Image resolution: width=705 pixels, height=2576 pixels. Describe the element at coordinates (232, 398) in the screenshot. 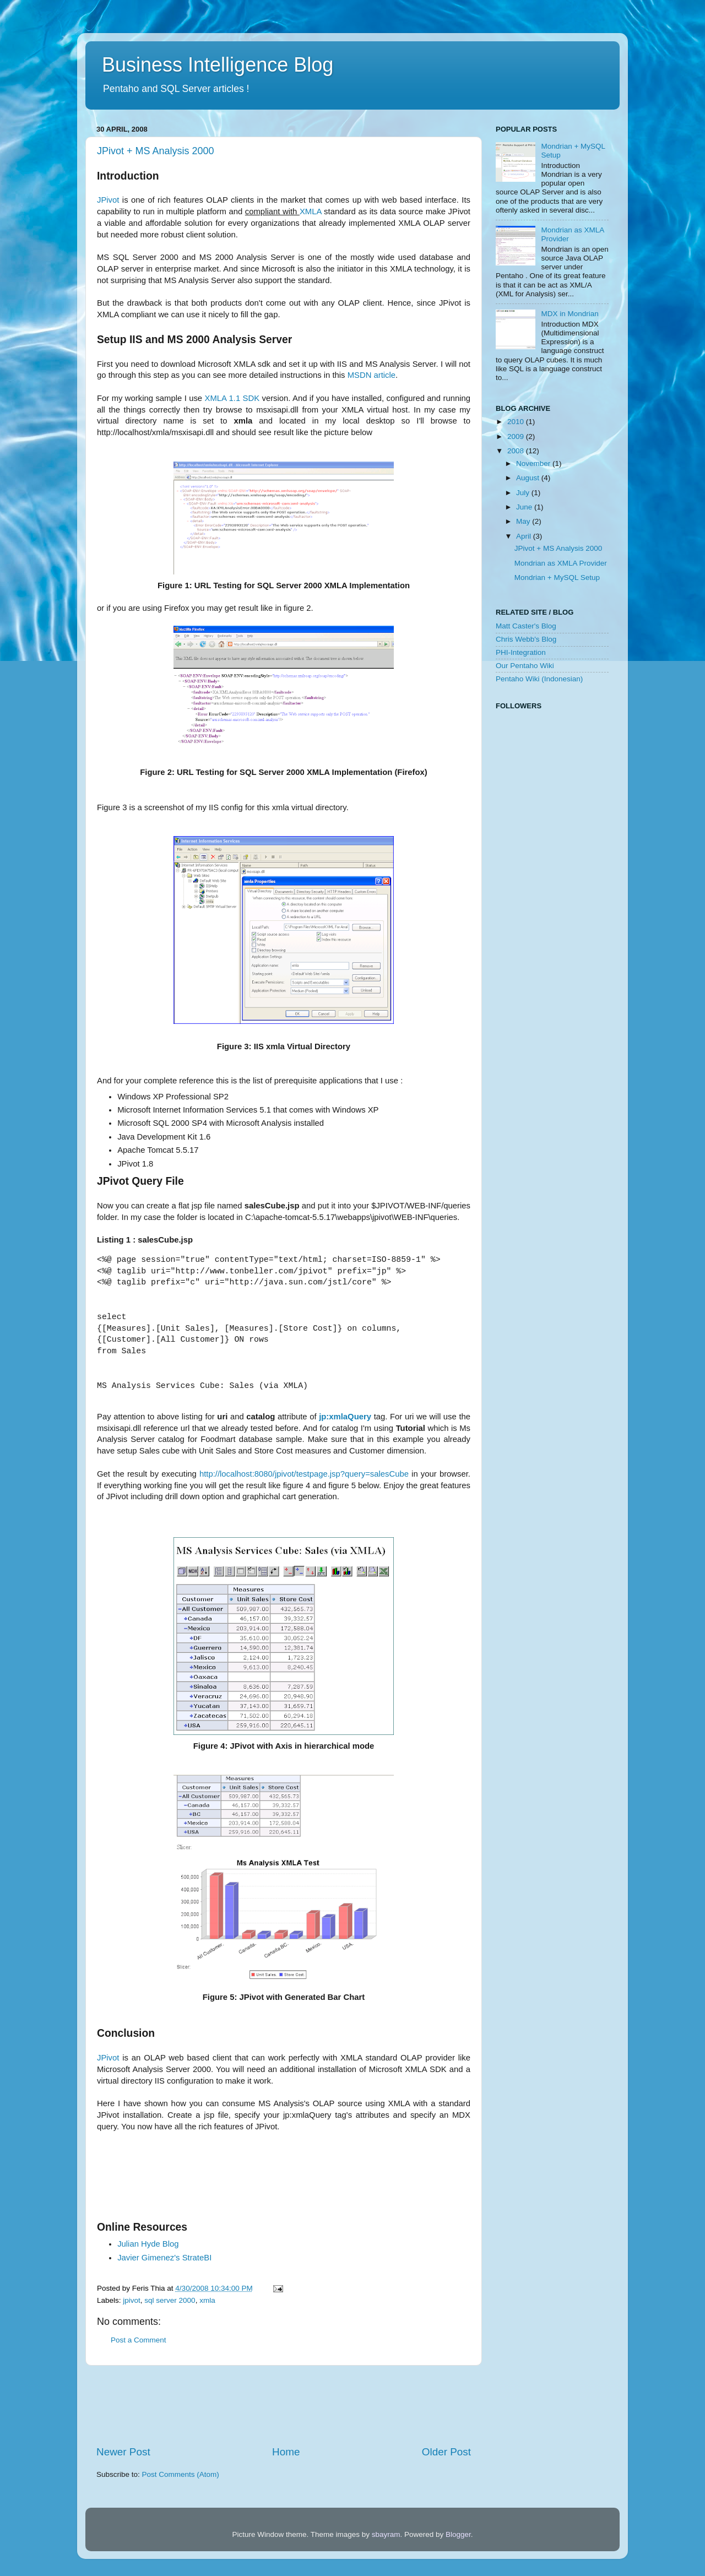

I see `XMLA 1.1 SDK` at that location.